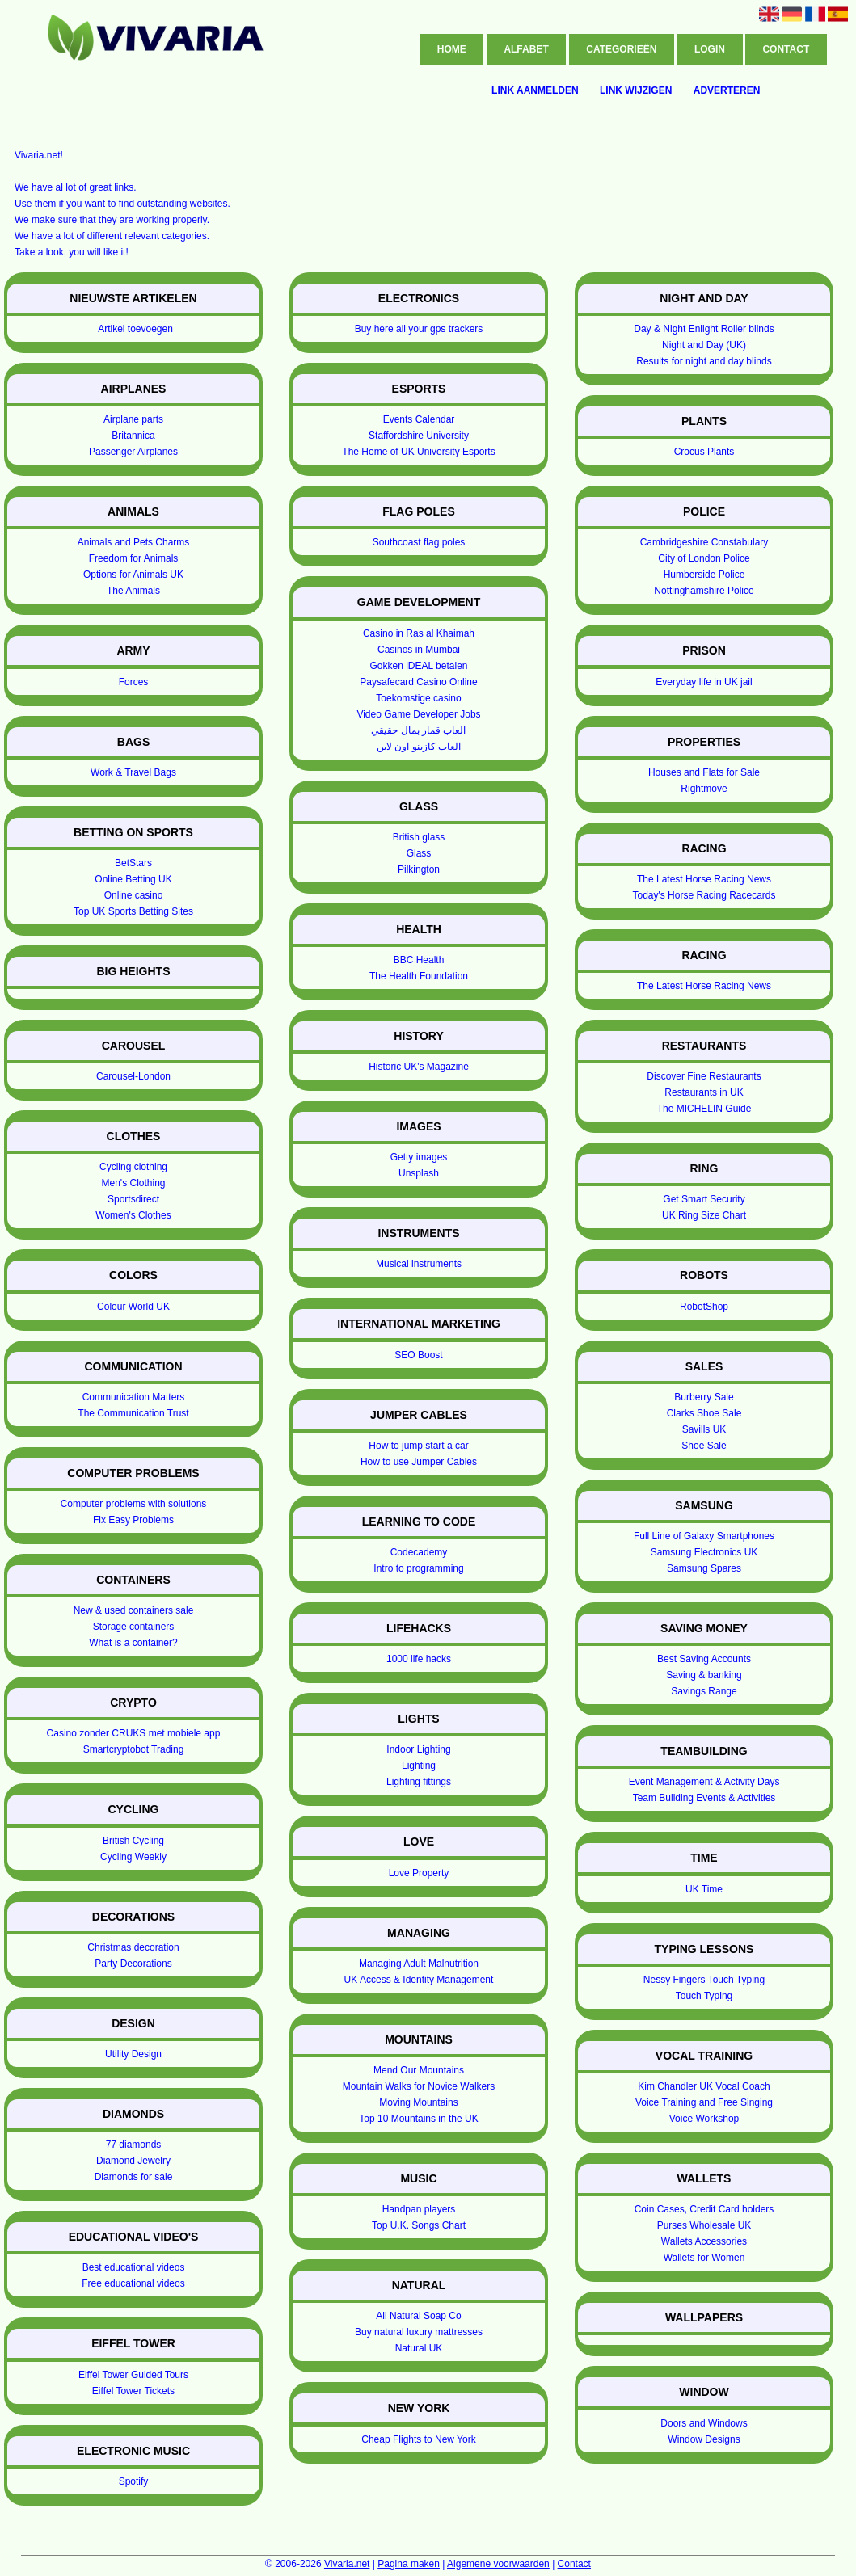  What do you see at coordinates (133, 1215) in the screenshot?
I see `Women's Clothes` at bounding box center [133, 1215].